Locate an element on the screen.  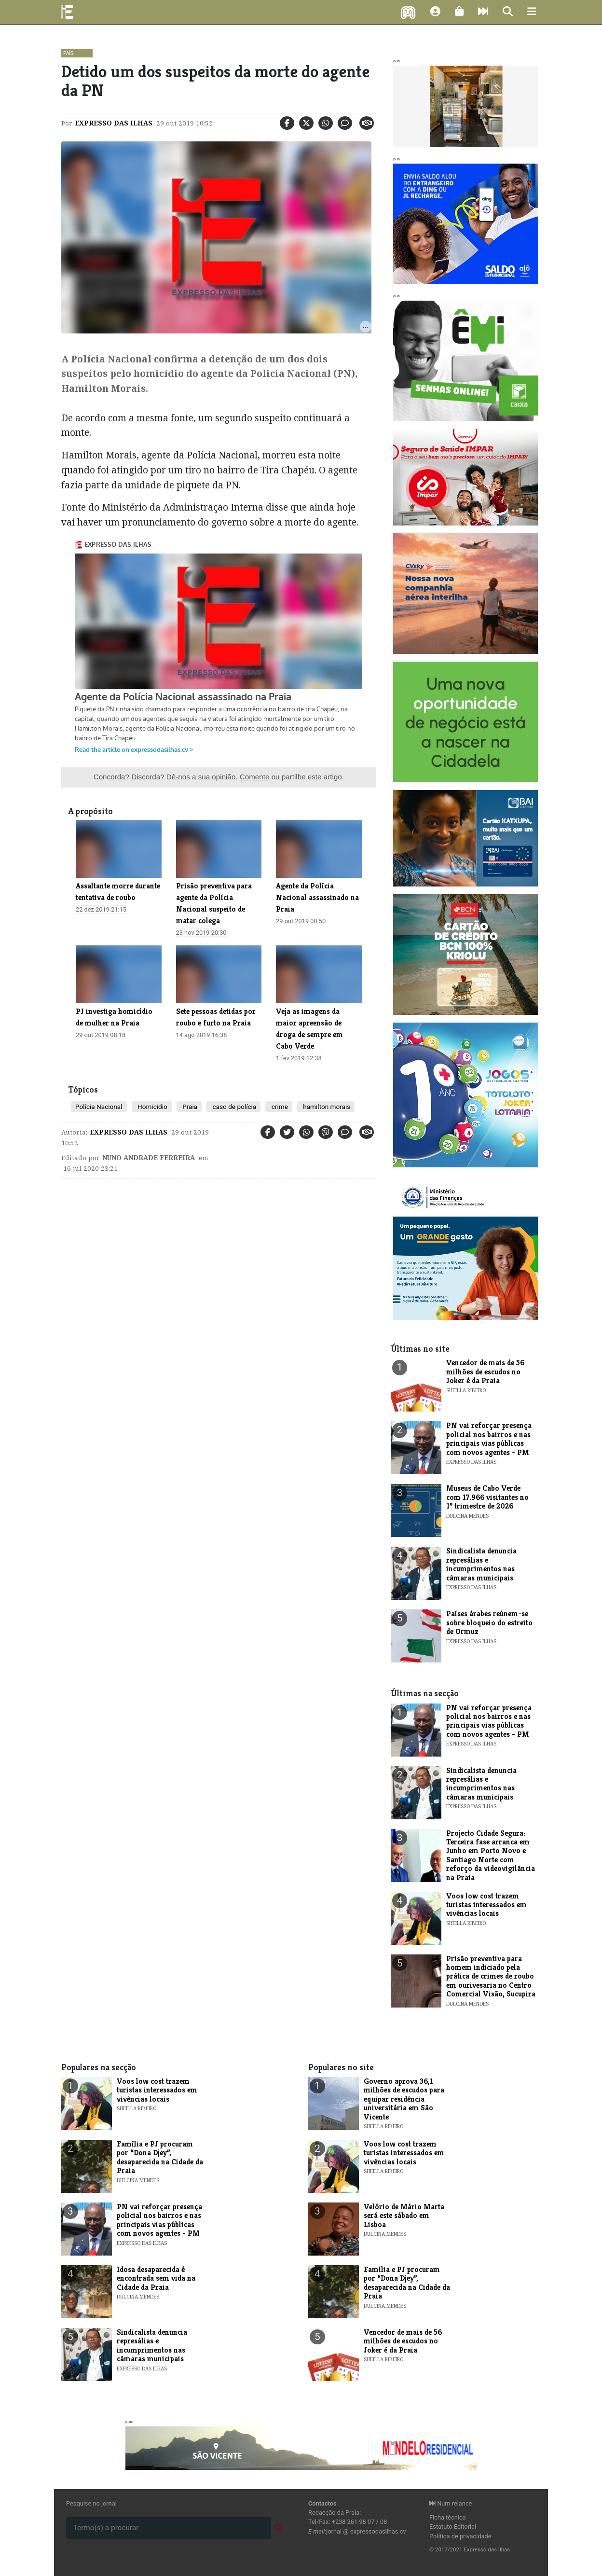
hamilton morais is located at coordinates (325, 1106).